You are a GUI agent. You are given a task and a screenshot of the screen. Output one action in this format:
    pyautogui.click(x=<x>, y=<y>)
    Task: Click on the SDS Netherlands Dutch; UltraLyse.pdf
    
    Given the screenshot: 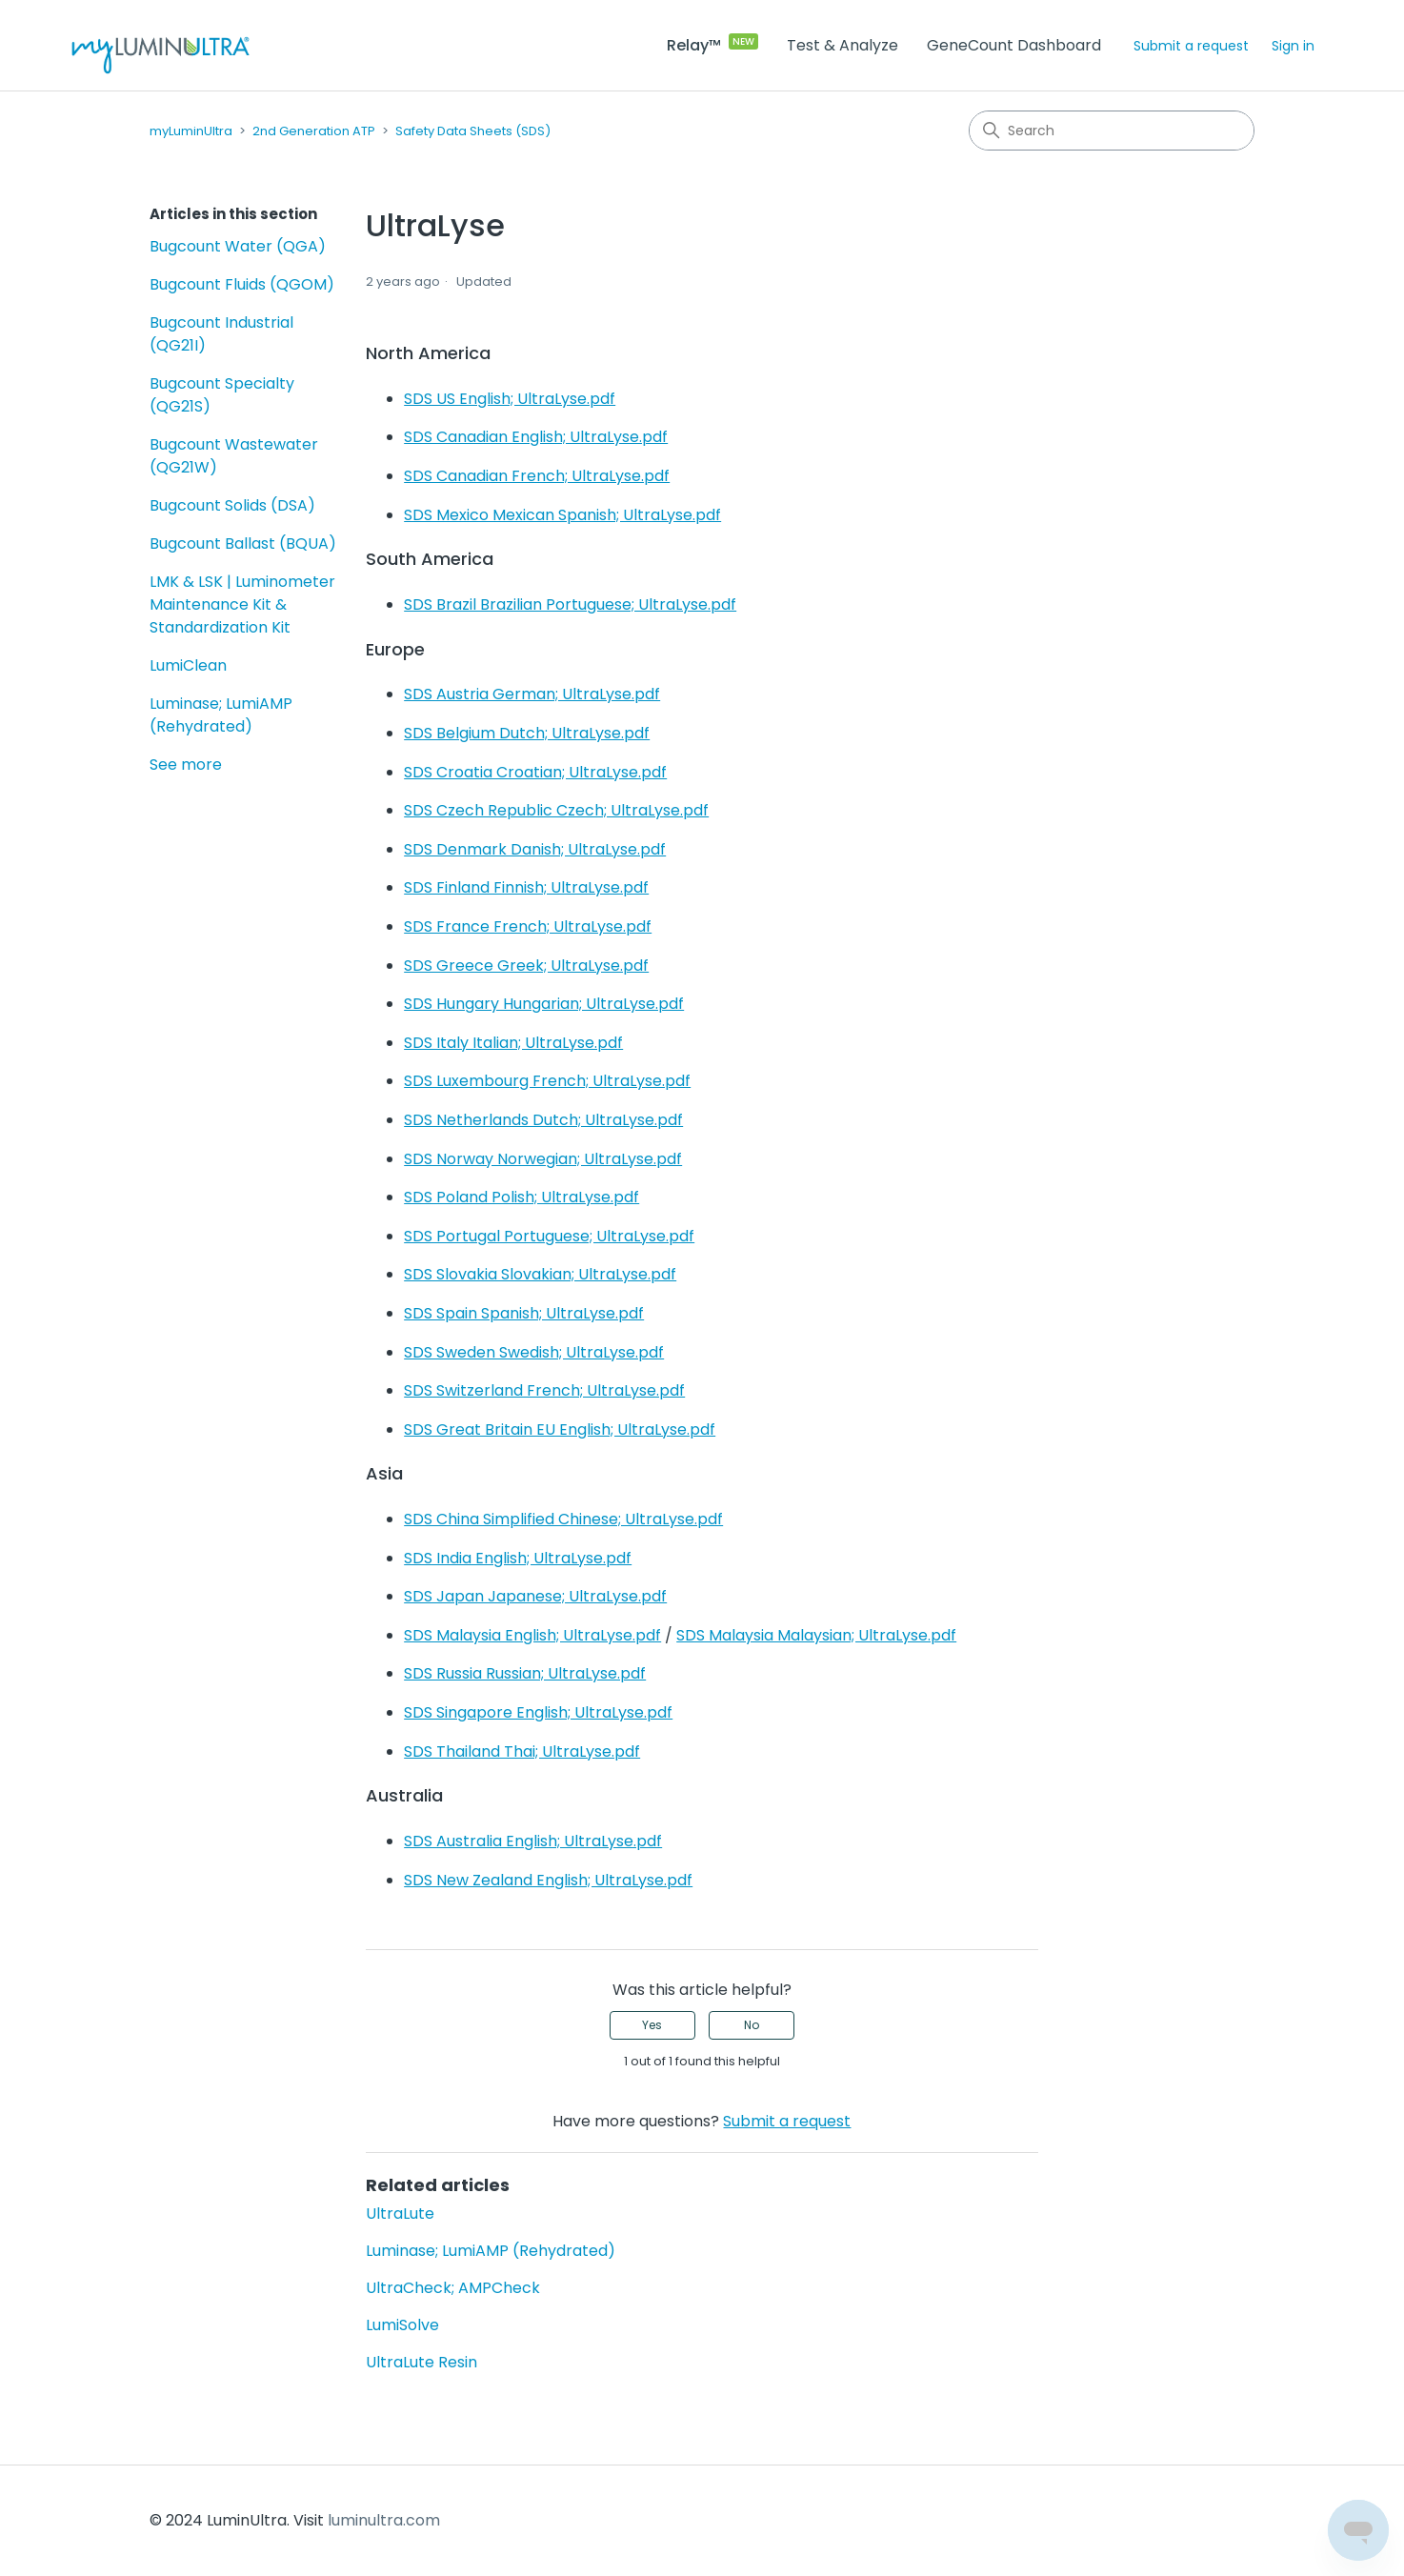 What is the action you would take?
    pyautogui.click(x=543, y=1120)
    